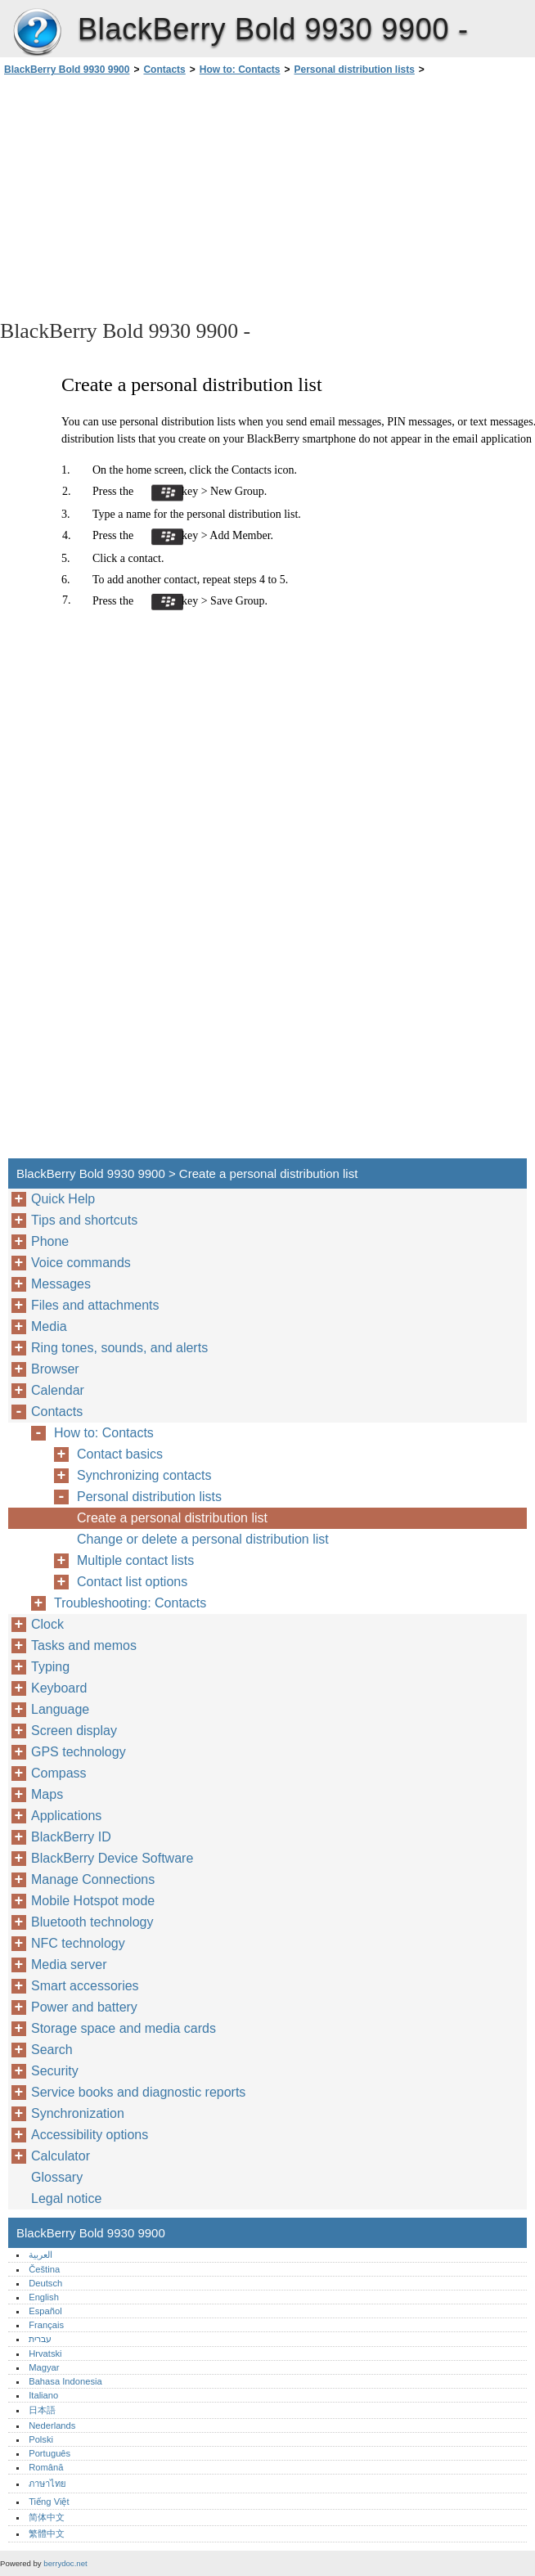  Describe the element at coordinates (112, 1858) in the screenshot. I see `BlackBerry Device Software` at that location.